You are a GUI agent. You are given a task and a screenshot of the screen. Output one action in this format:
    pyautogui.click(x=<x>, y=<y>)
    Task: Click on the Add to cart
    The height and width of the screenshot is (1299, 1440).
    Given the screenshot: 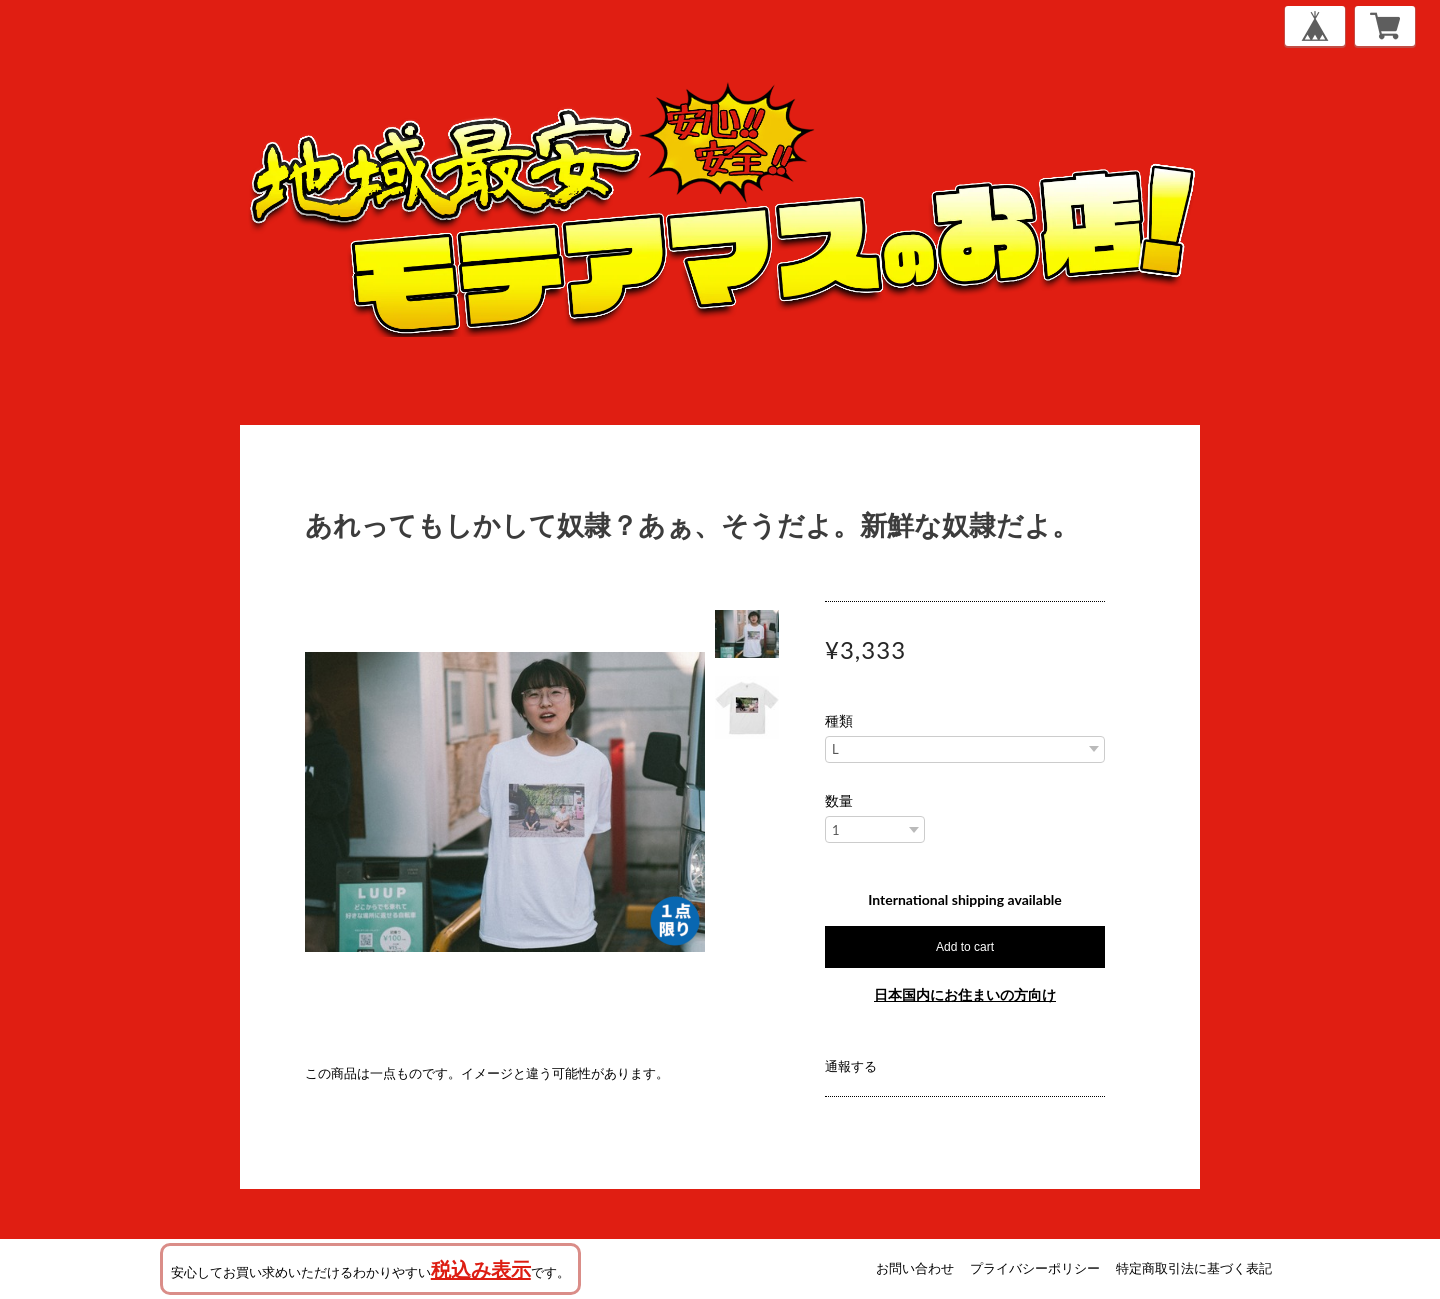 What is the action you would take?
    pyautogui.click(x=965, y=947)
    